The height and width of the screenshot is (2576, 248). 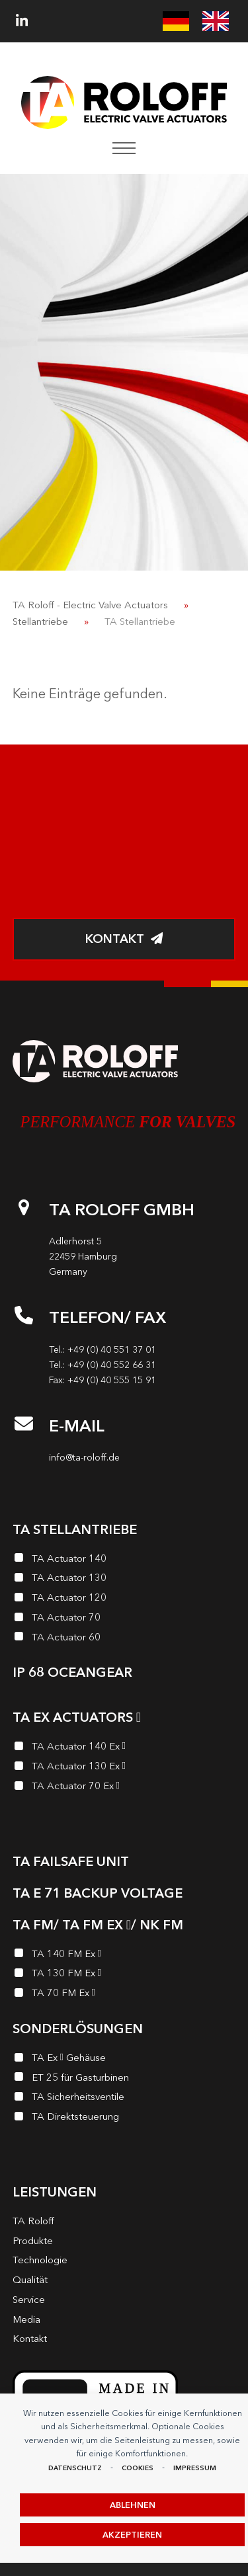 I want to click on Cookies, so click(x=137, y=2468).